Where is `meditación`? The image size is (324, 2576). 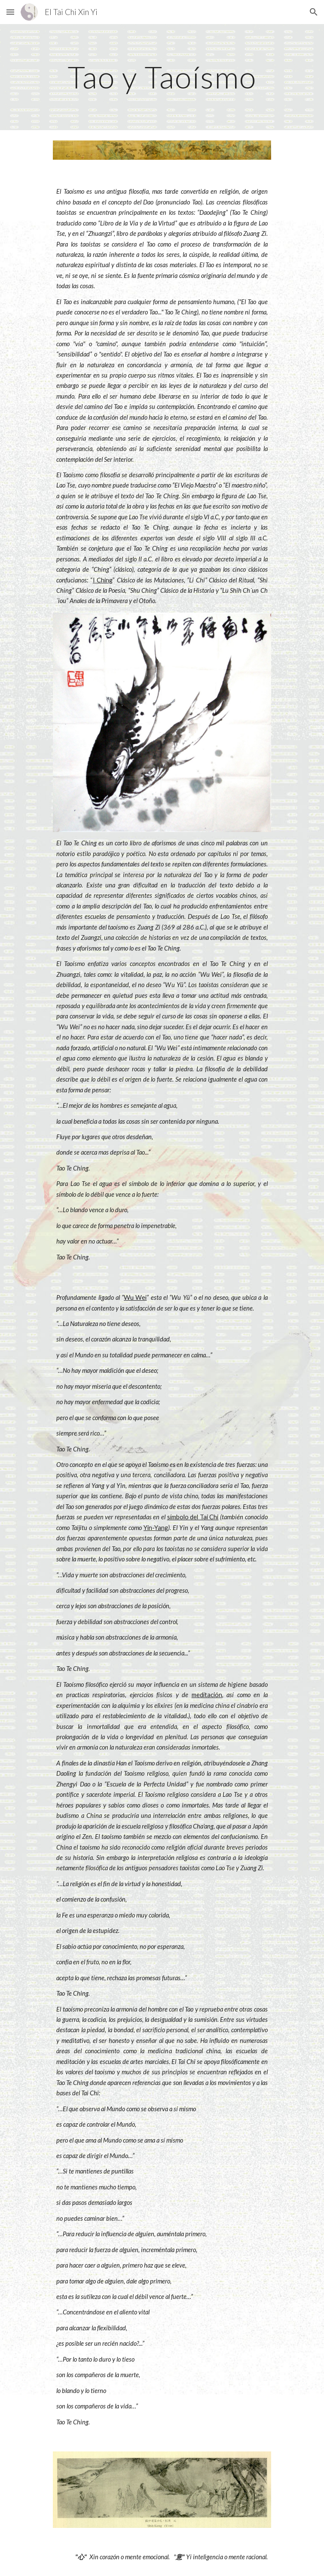 meditación is located at coordinates (207, 1694).